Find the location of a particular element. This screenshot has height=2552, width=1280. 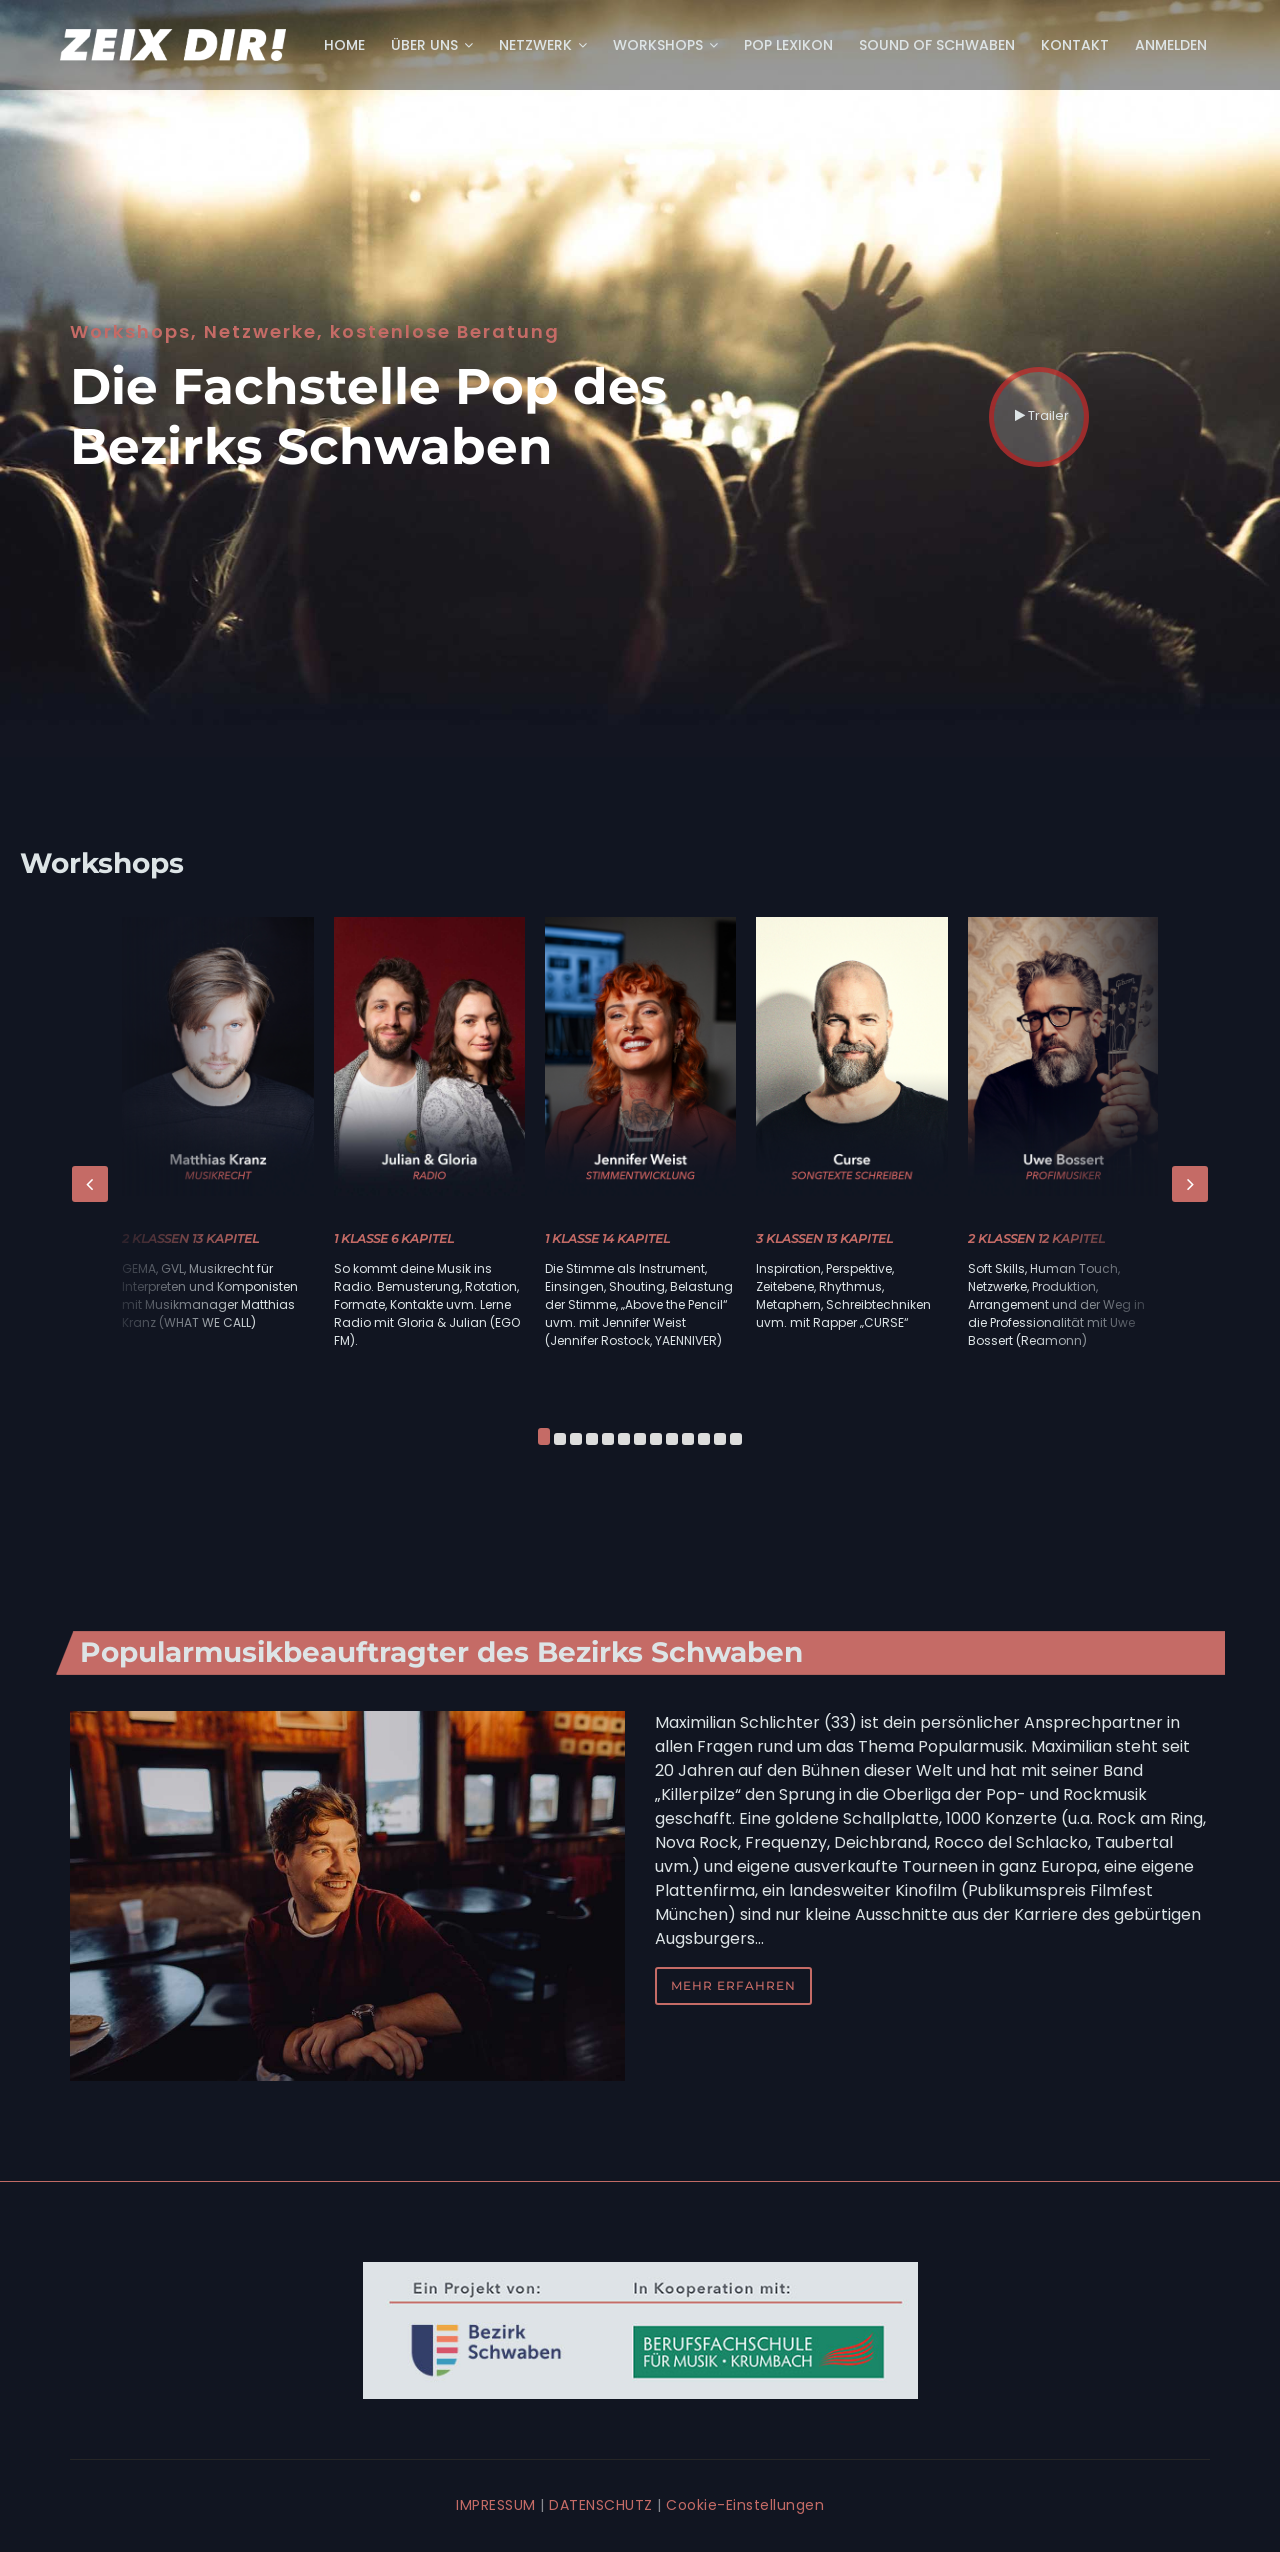

Sound of Schwaben is located at coordinates (937, 45).